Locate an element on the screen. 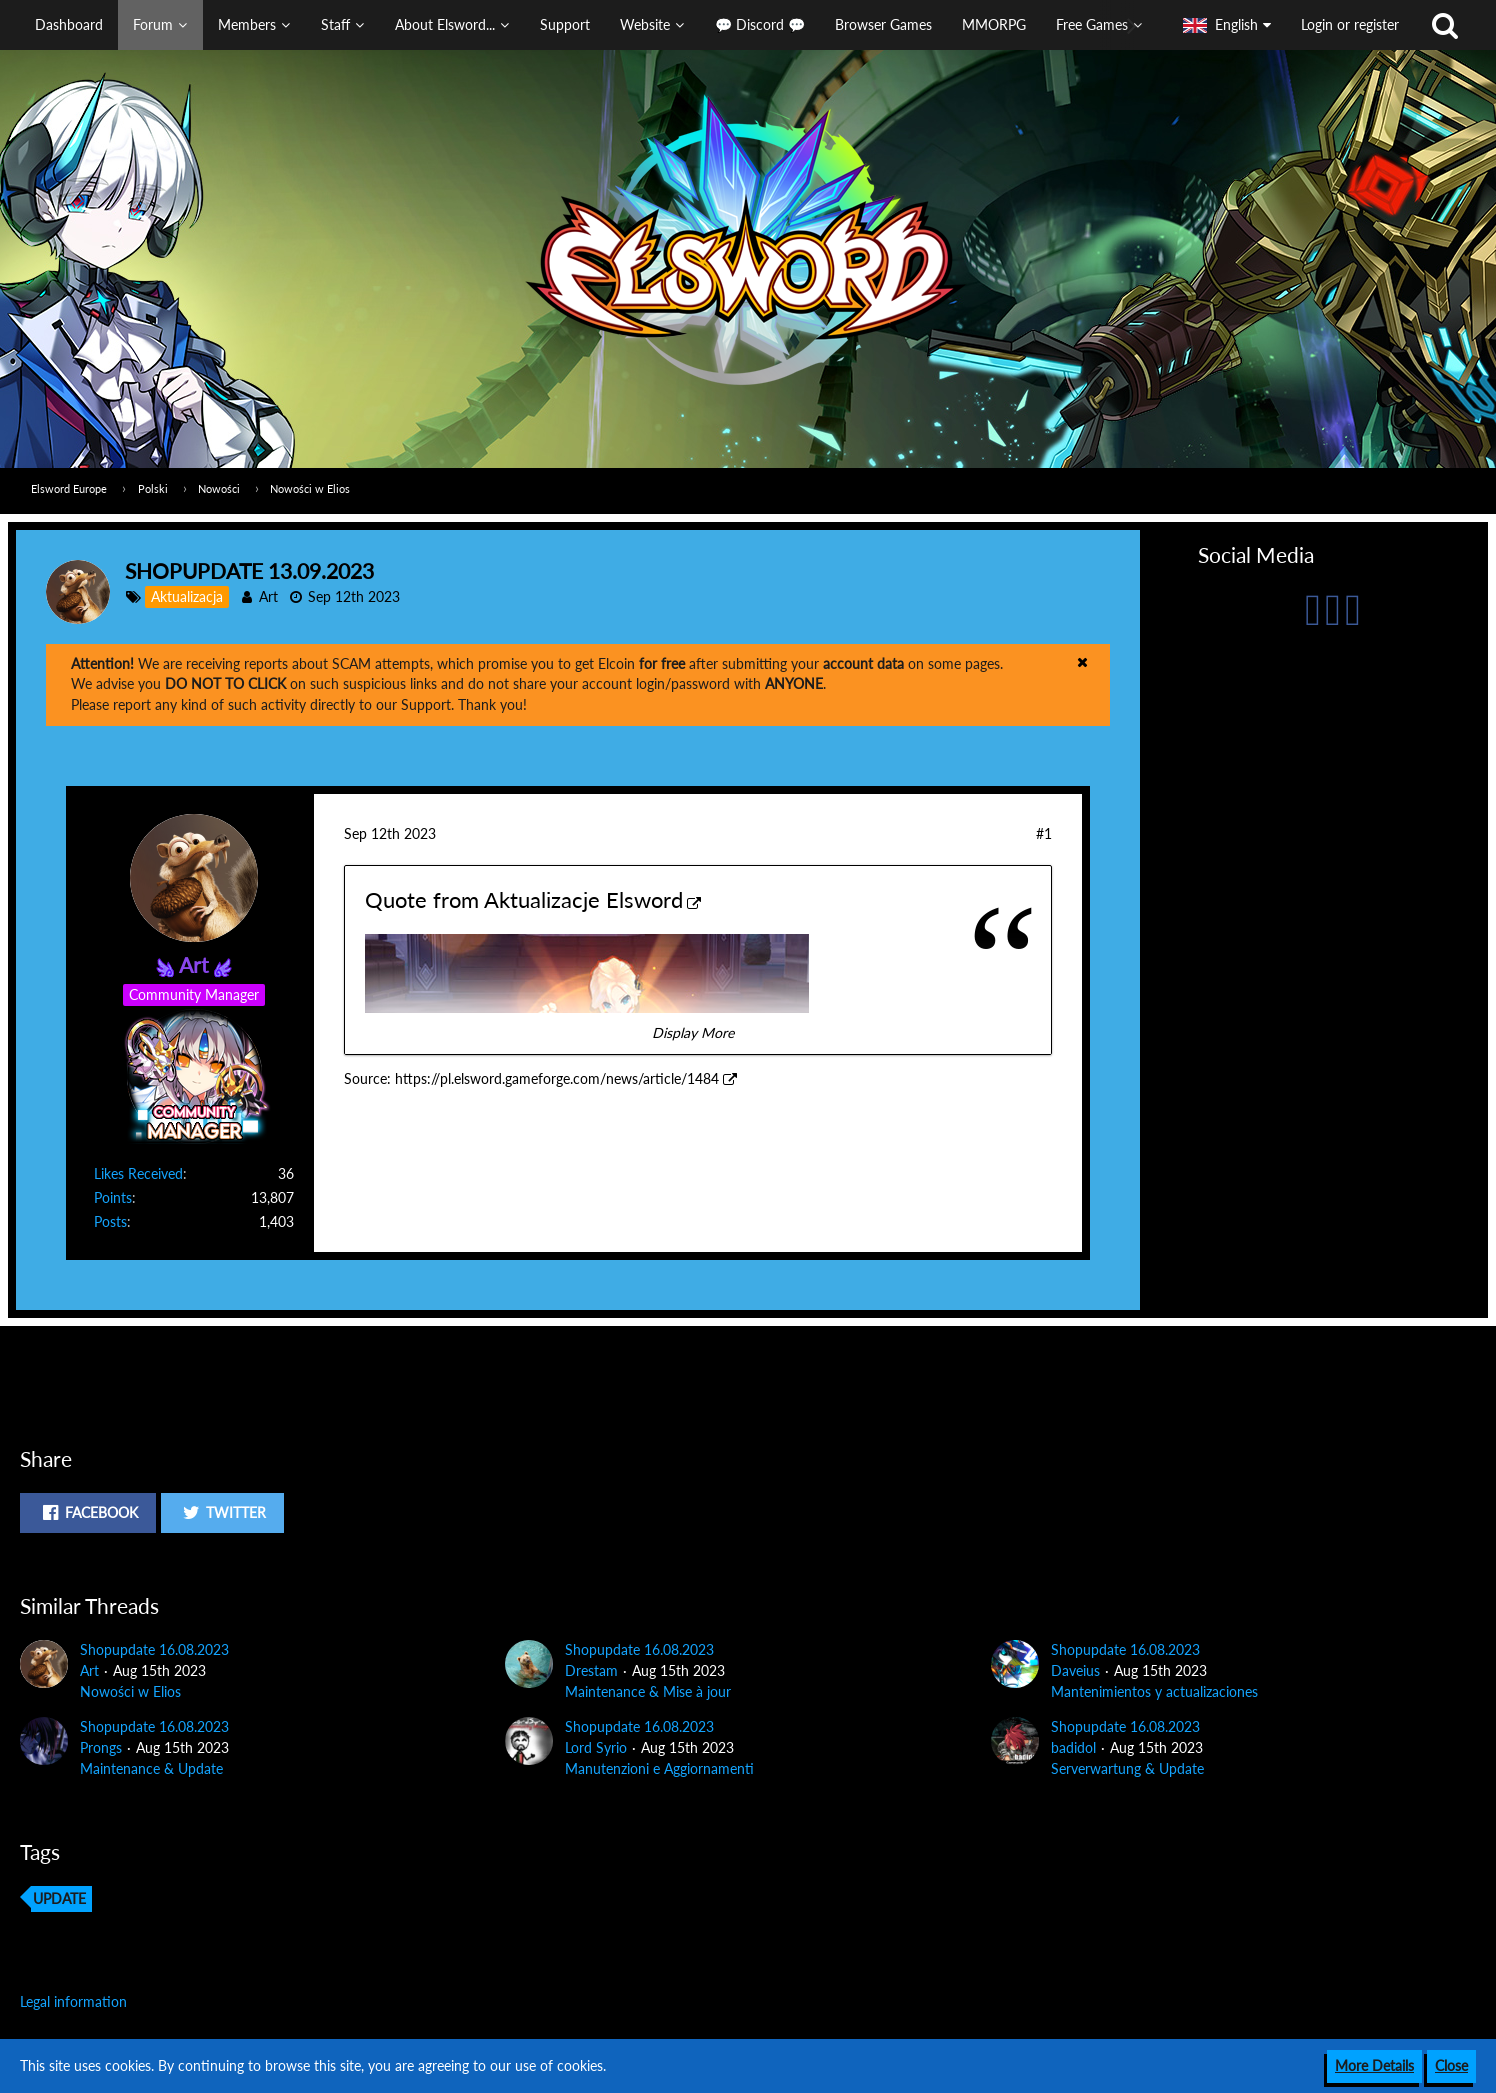 Image resolution: width=1496 pixels, height=2093 pixels. Quote from Aktualizacje Elsword is located at coordinates (524, 899).